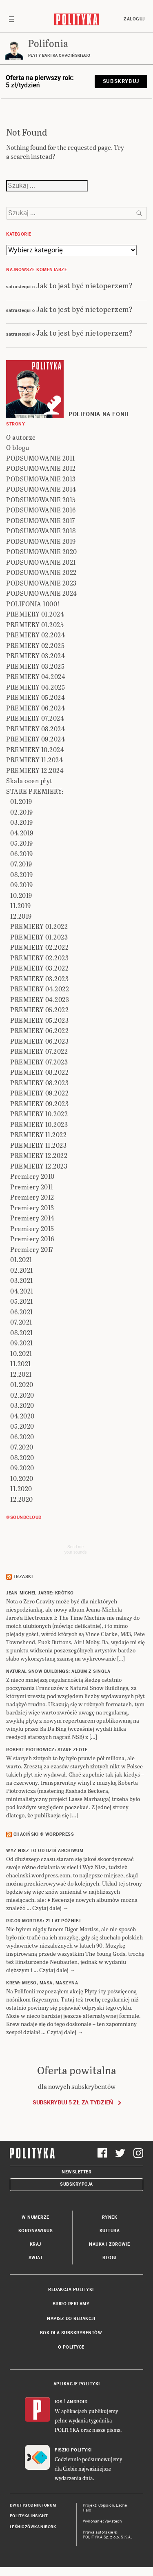 The height and width of the screenshot is (2576, 153). Describe the element at coordinates (39, 988) in the screenshot. I see `PREMIERY 04.2022` at that location.